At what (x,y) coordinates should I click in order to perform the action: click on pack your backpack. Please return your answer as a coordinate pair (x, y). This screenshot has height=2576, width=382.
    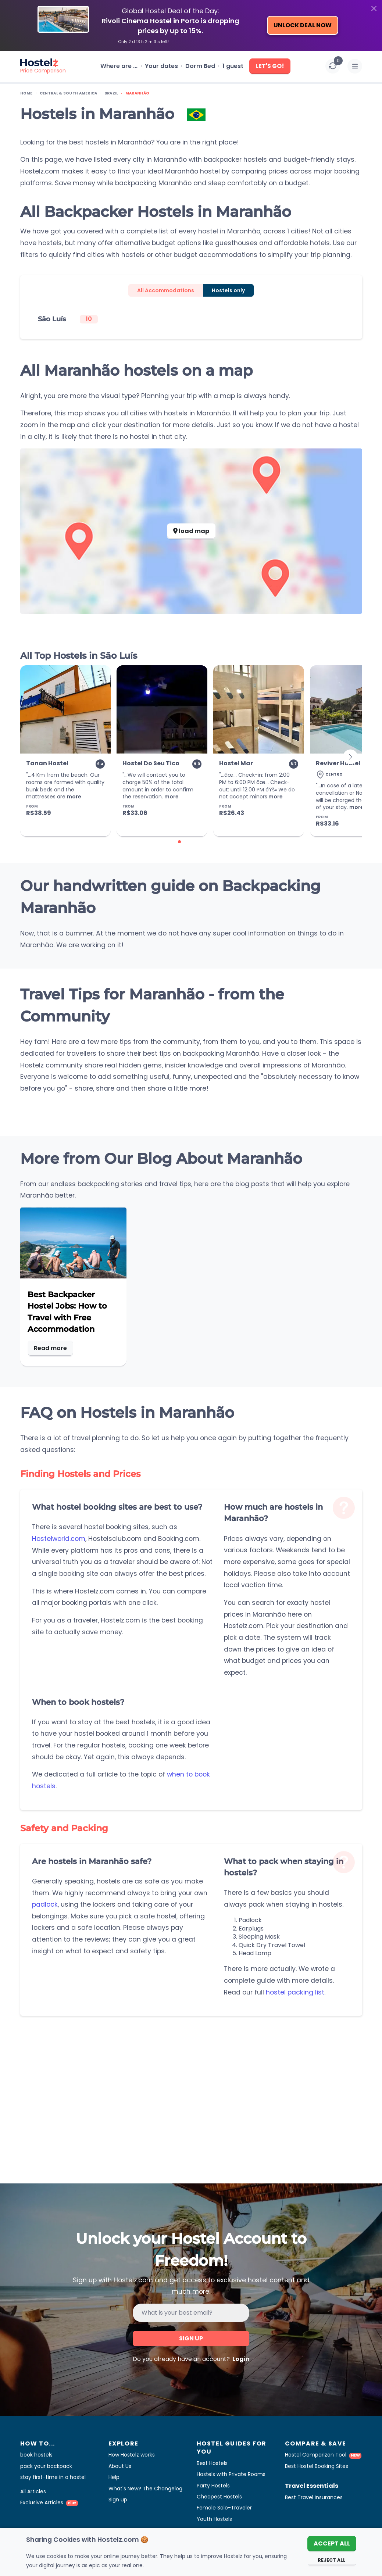
    Looking at the image, I should click on (46, 2466).